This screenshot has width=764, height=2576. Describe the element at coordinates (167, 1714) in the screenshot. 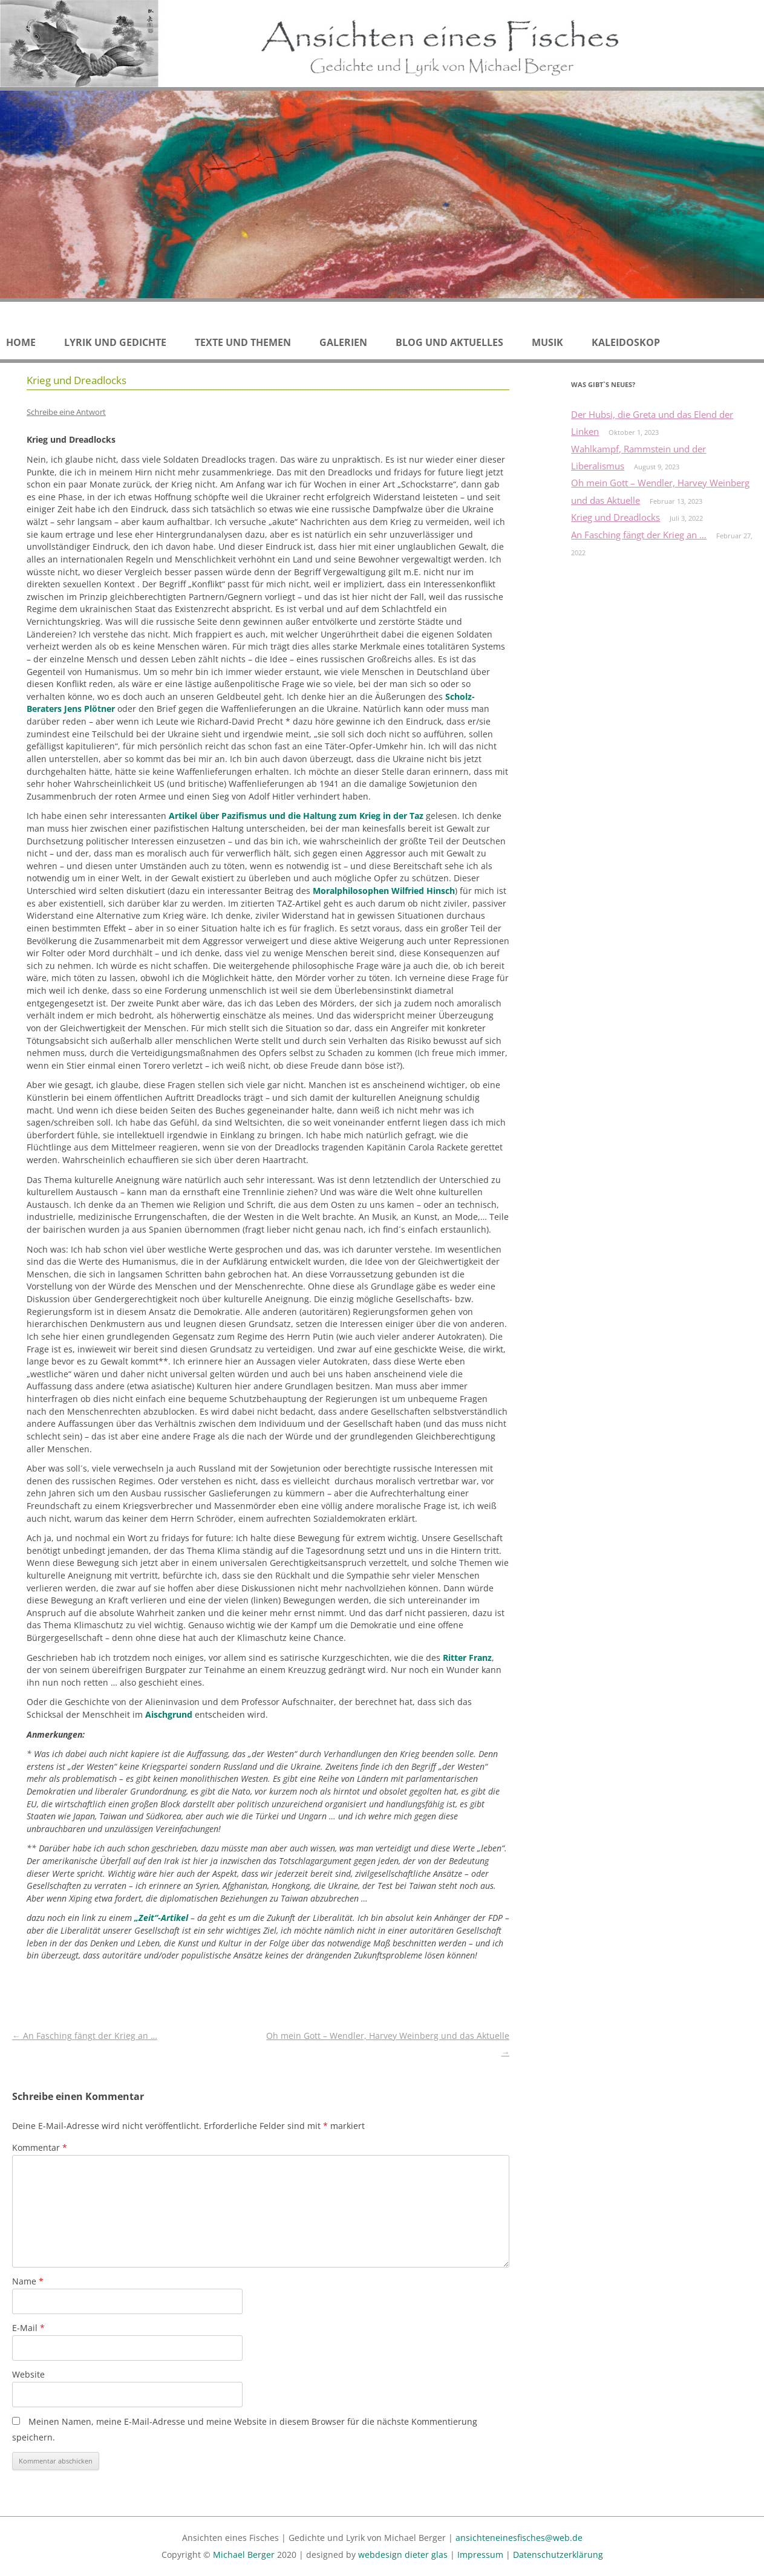

I see `Aischgrund` at that location.